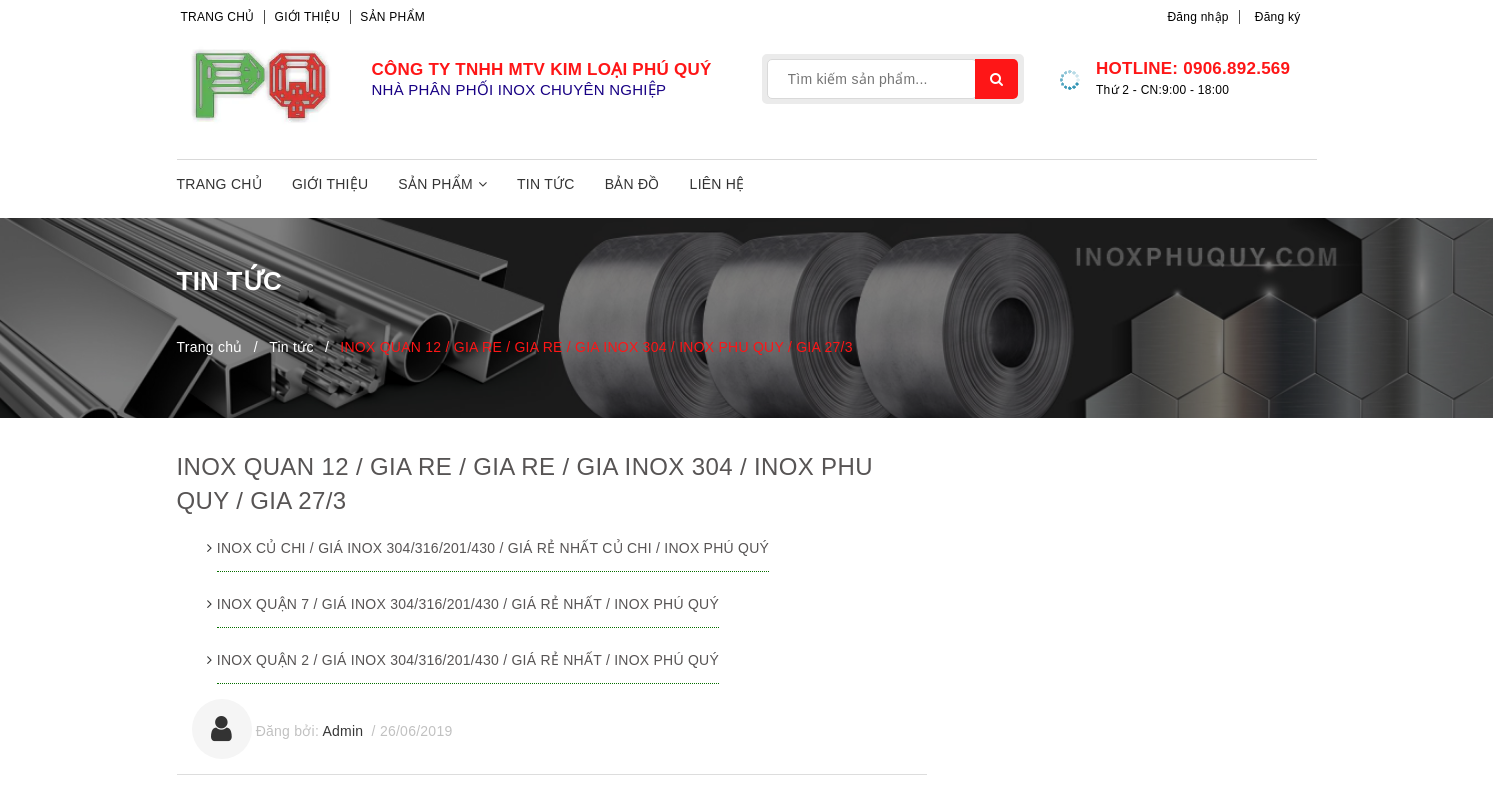  I want to click on INOX QUẬN 2 / GIÁ INOX 304/316/201/430 / GIÁ RẺ NHẤT / INOX PHÚ QUÝ, so click(468, 660).